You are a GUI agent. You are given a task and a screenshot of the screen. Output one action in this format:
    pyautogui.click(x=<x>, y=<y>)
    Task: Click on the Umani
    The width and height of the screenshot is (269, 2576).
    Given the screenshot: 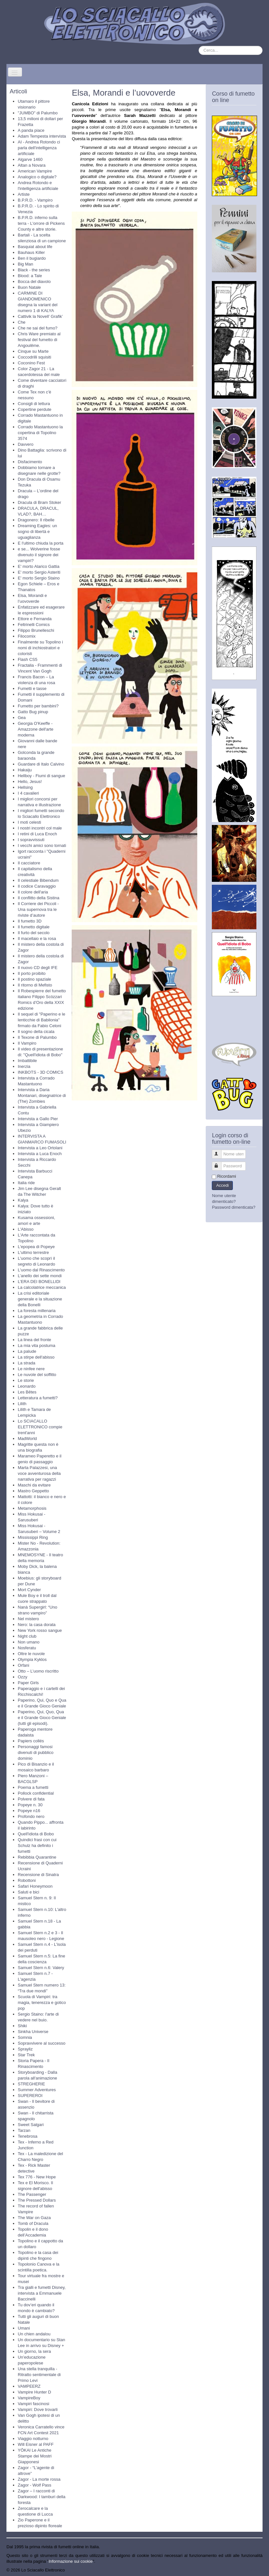 What is the action you would take?
    pyautogui.click(x=24, y=2328)
    